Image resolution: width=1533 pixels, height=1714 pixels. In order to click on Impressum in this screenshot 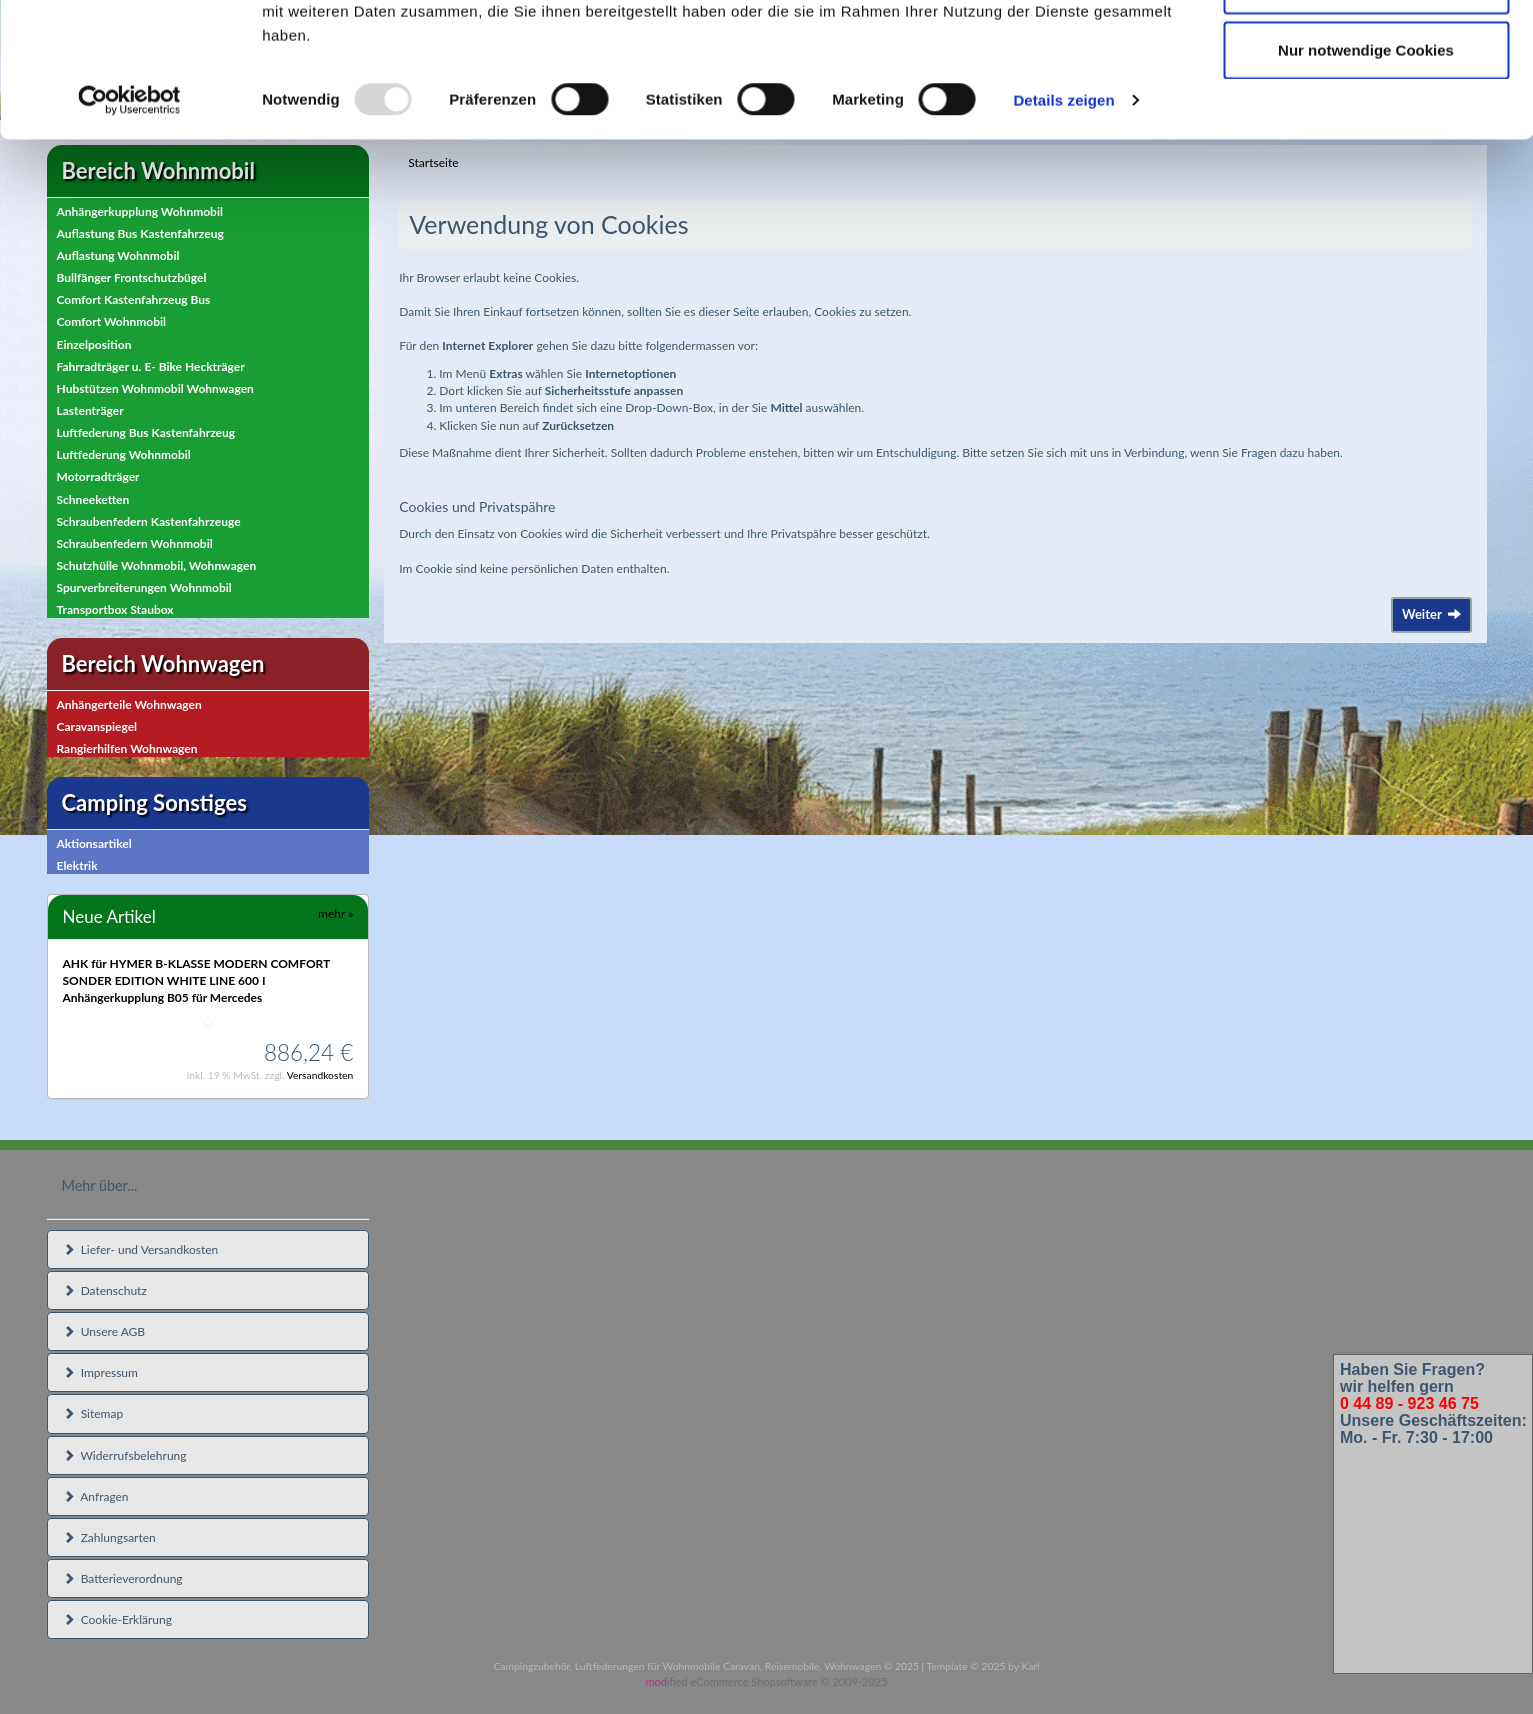, I will do `click(100, 1372)`.